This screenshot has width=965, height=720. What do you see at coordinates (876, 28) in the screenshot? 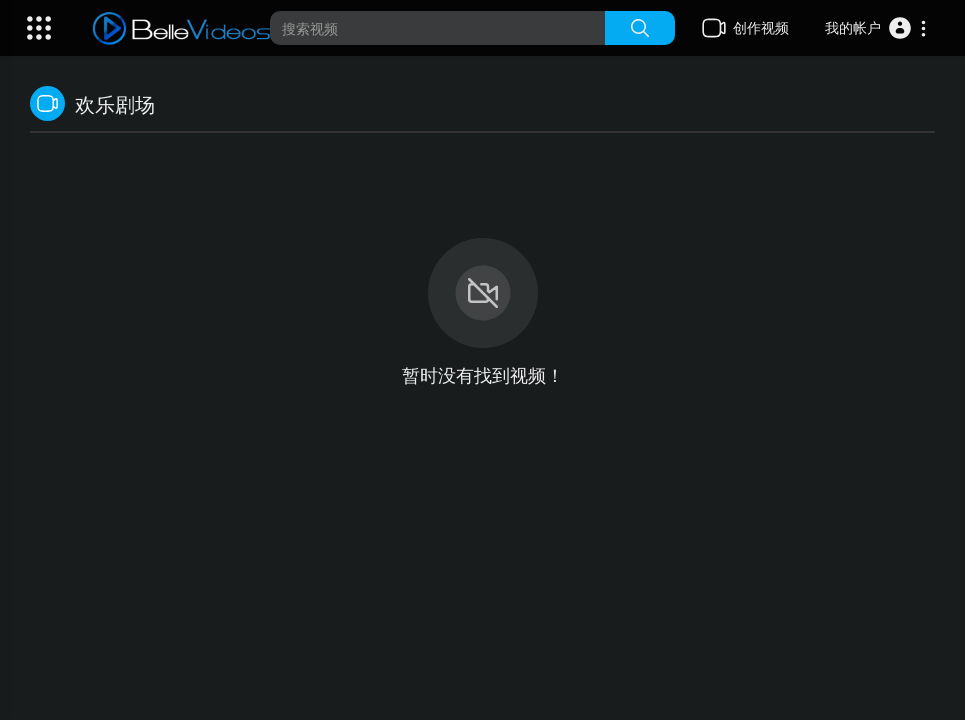
I see `[button]` at bounding box center [876, 28].